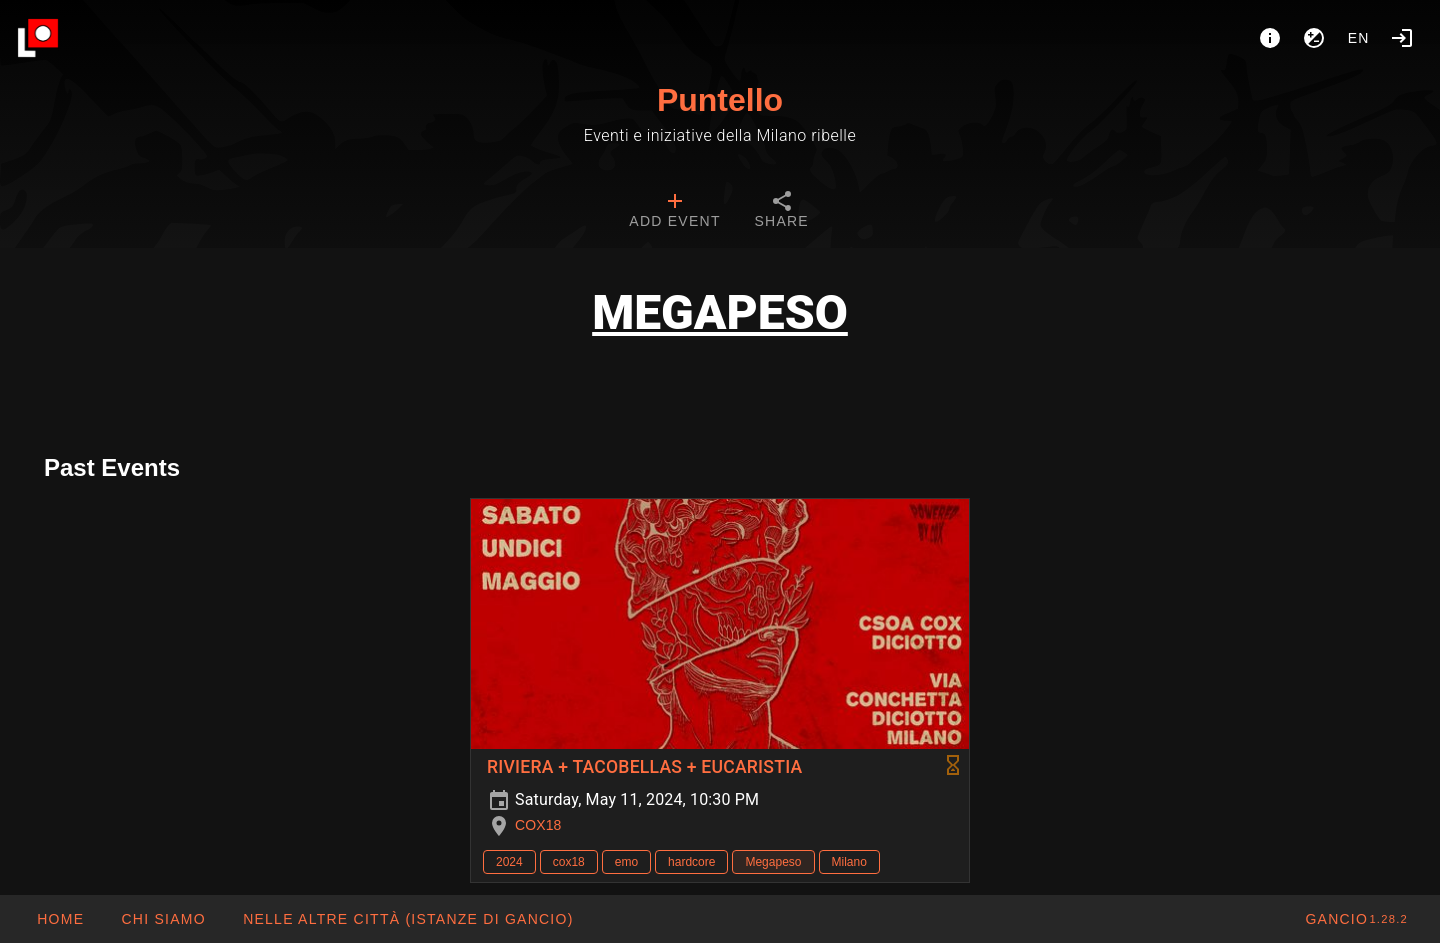  I want to click on Puntello, so click(720, 100).